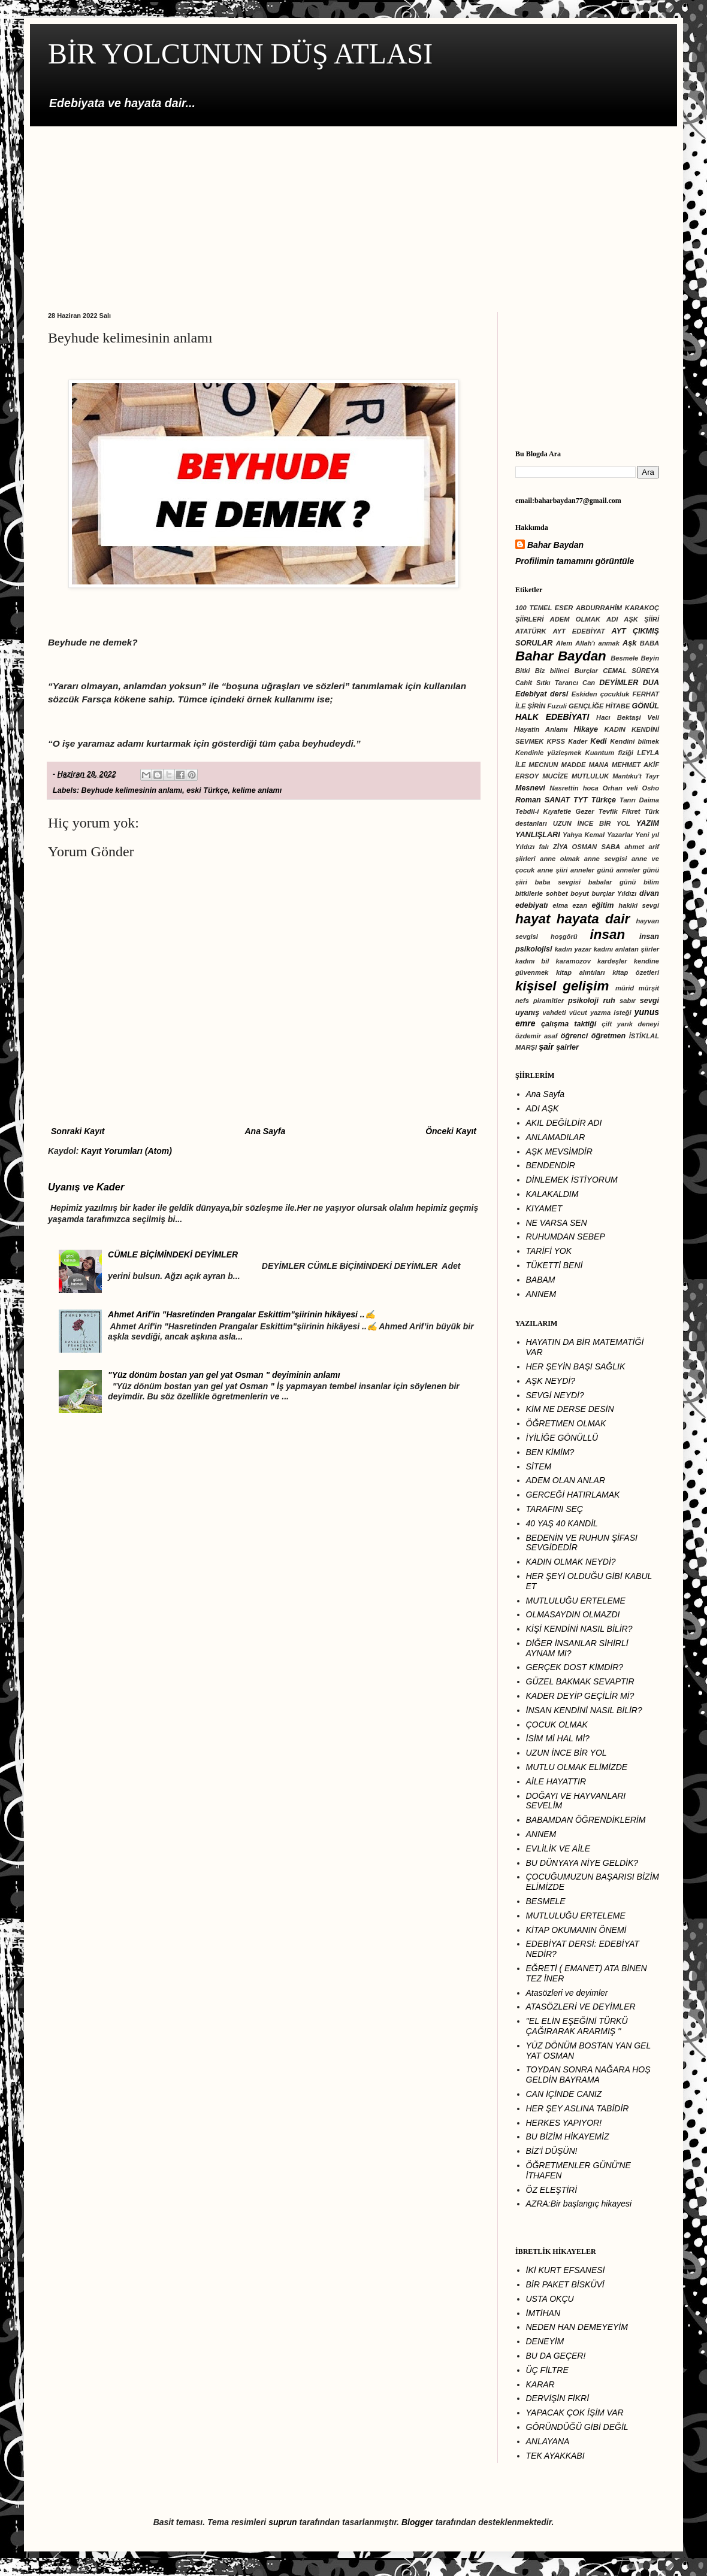 The image size is (707, 2576). What do you see at coordinates (556, 741) in the screenshot?
I see `KPSS` at bounding box center [556, 741].